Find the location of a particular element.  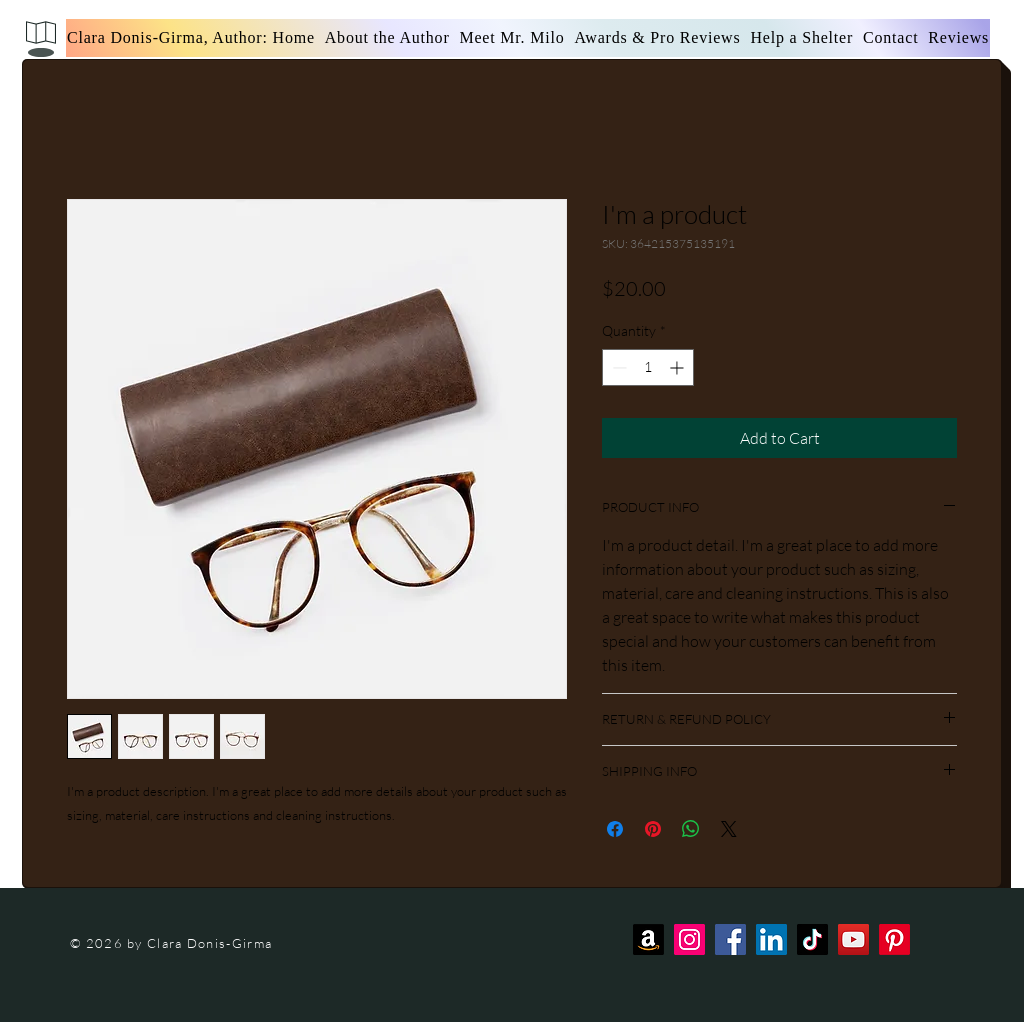

[Pin on Pinterest] is located at coordinates (653, 829).